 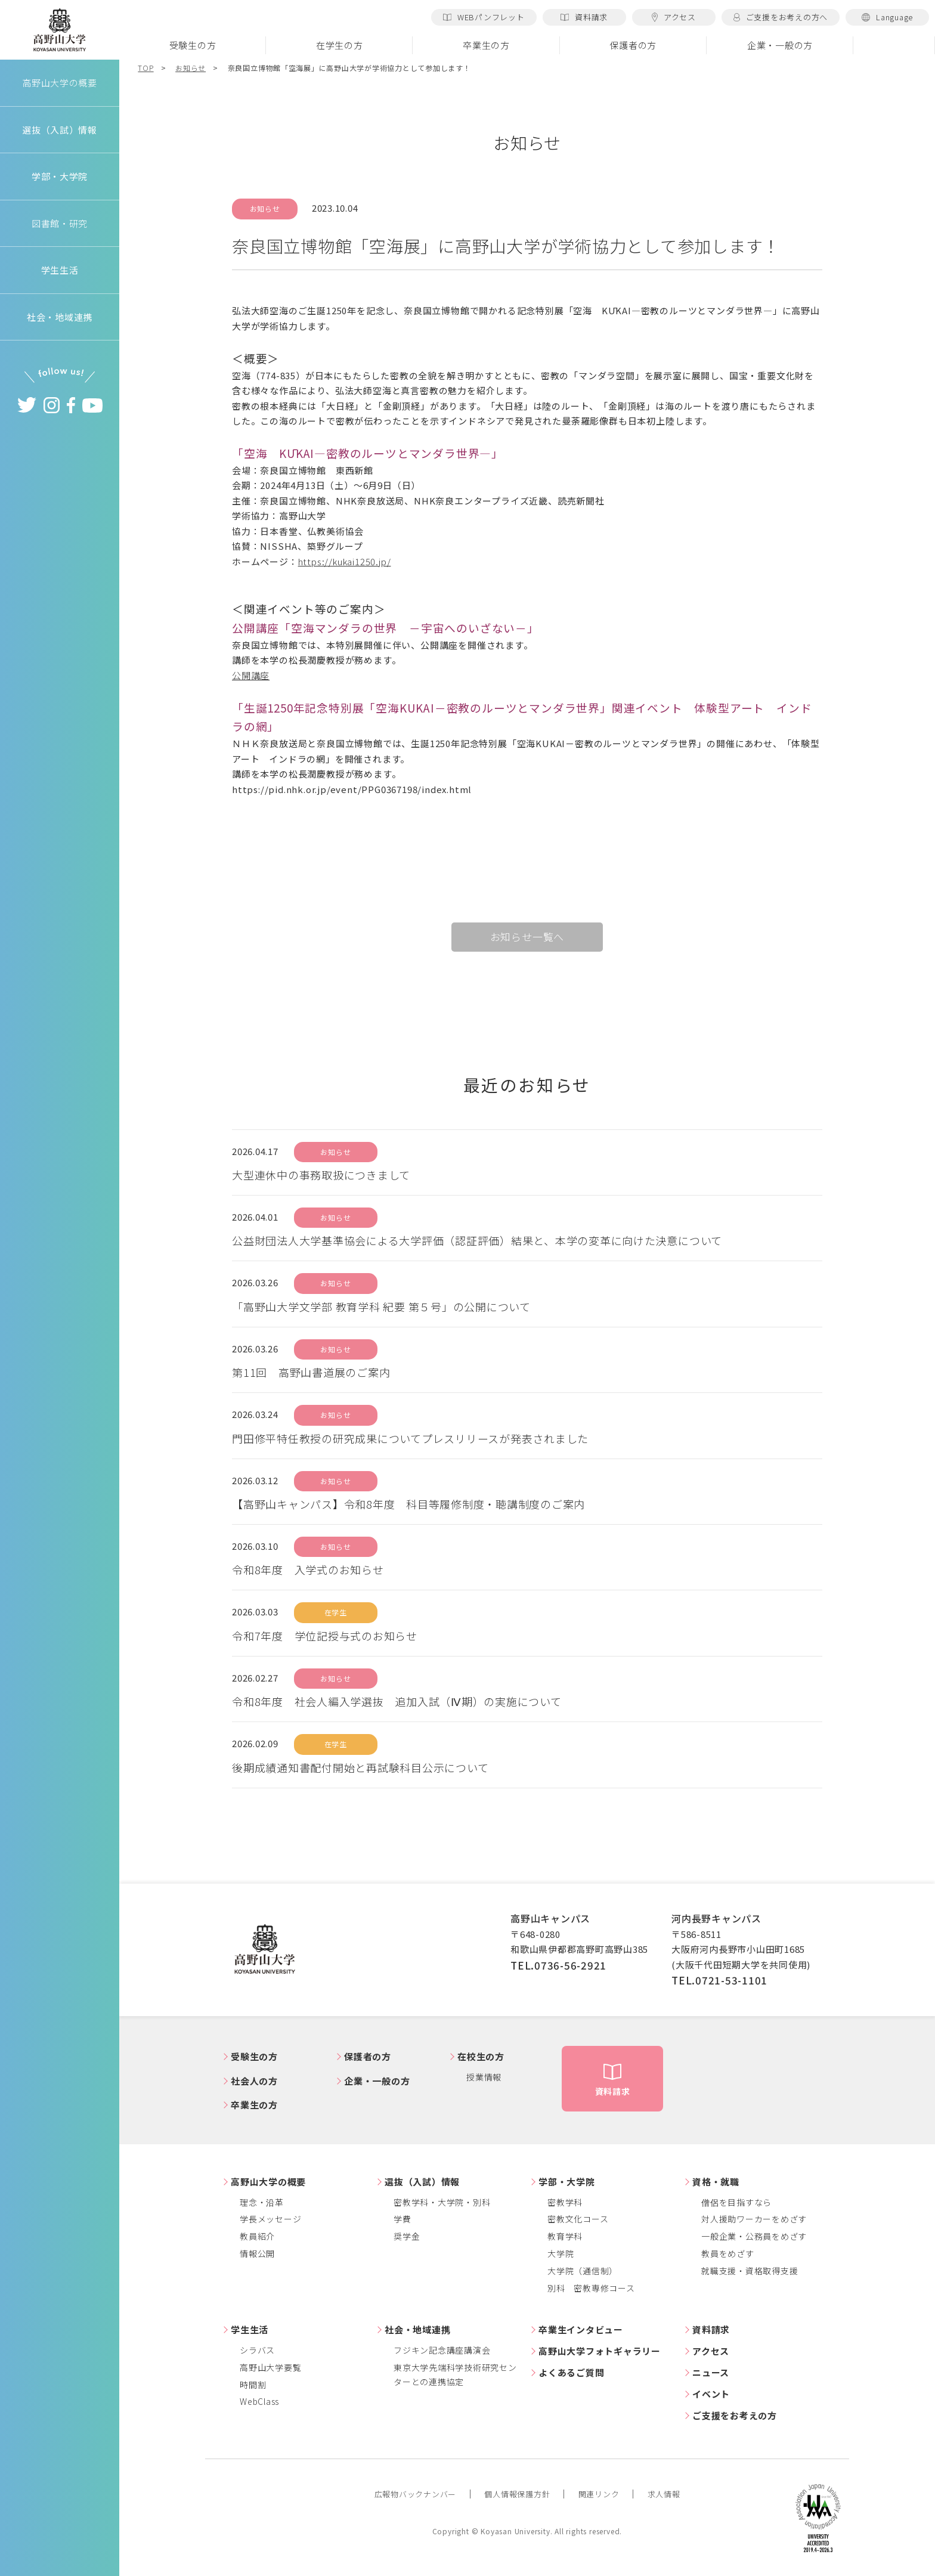 I want to click on 教員紹介, so click(x=257, y=2236).